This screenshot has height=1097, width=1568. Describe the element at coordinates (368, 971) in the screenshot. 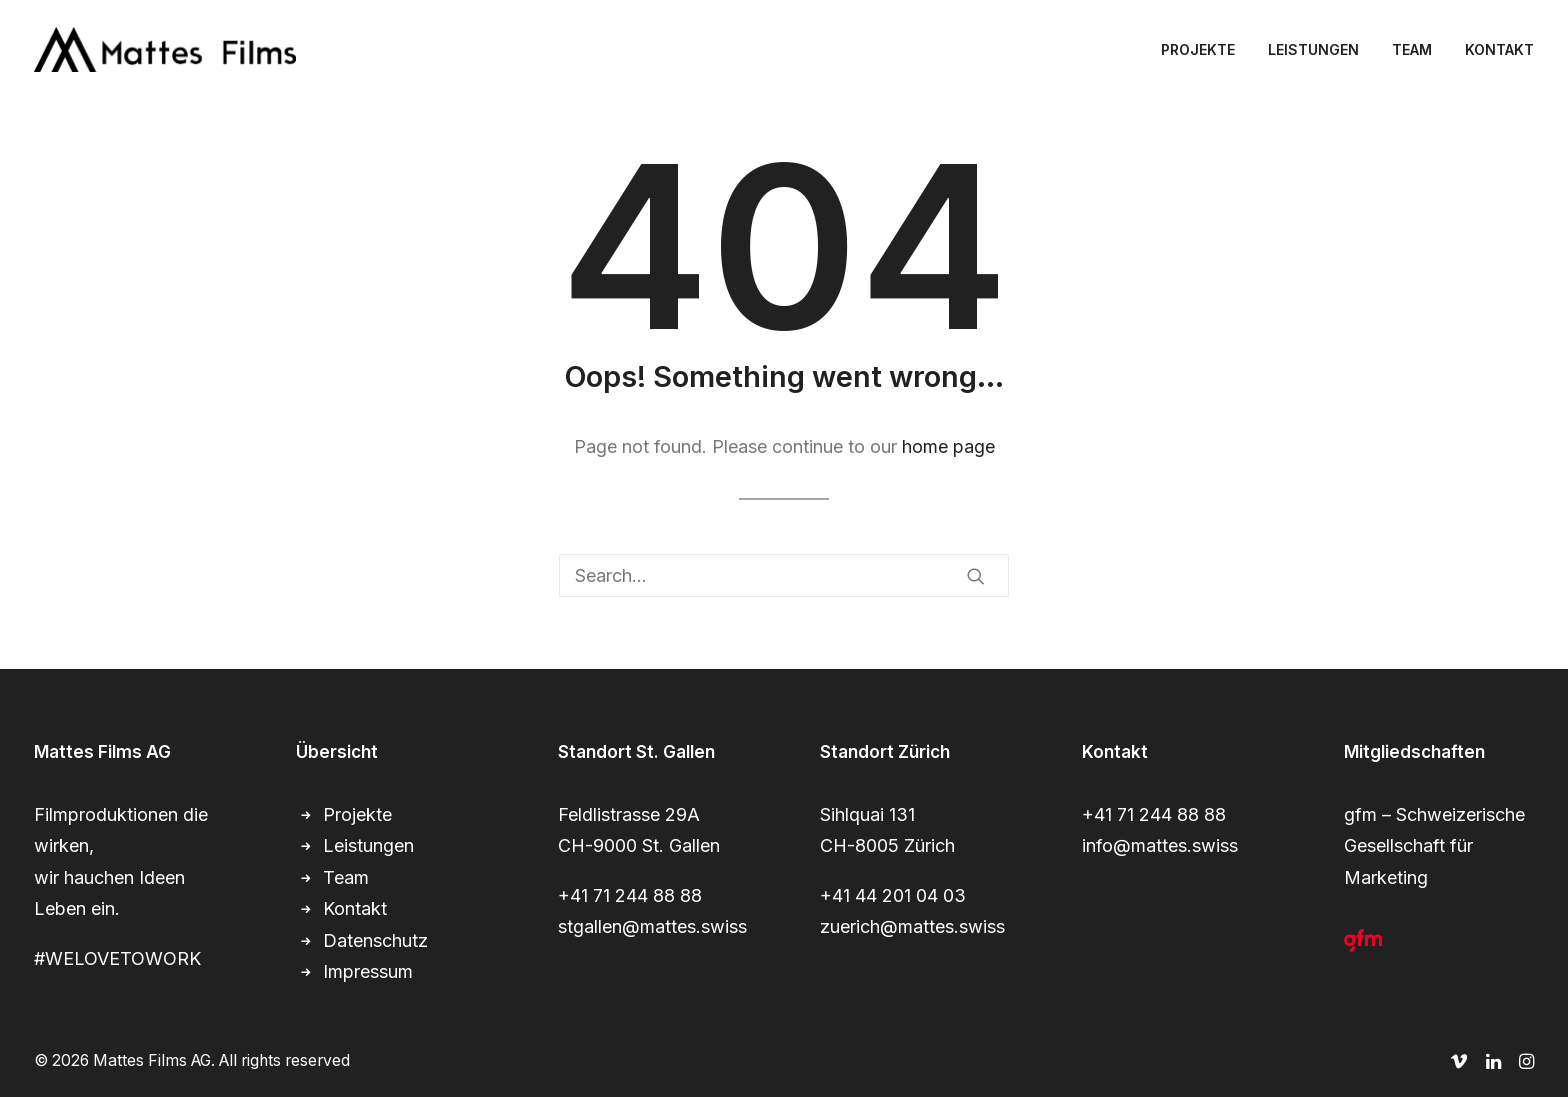

I see `Impressum` at that location.